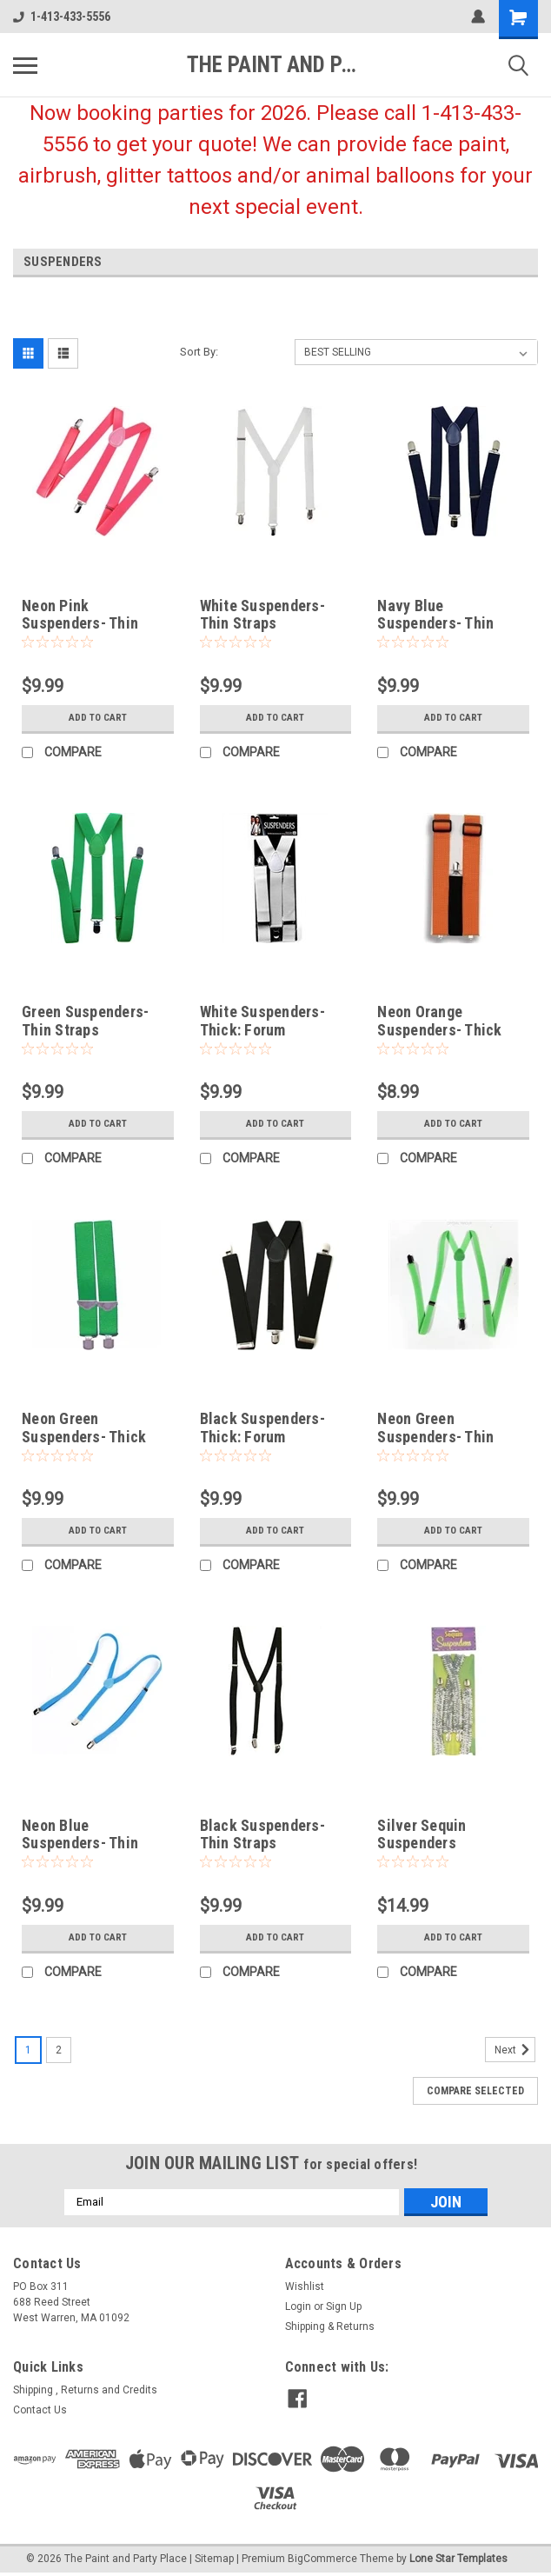 The height and width of the screenshot is (2576, 551). What do you see at coordinates (61, 16) in the screenshot?
I see `1-413-433-5556` at bounding box center [61, 16].